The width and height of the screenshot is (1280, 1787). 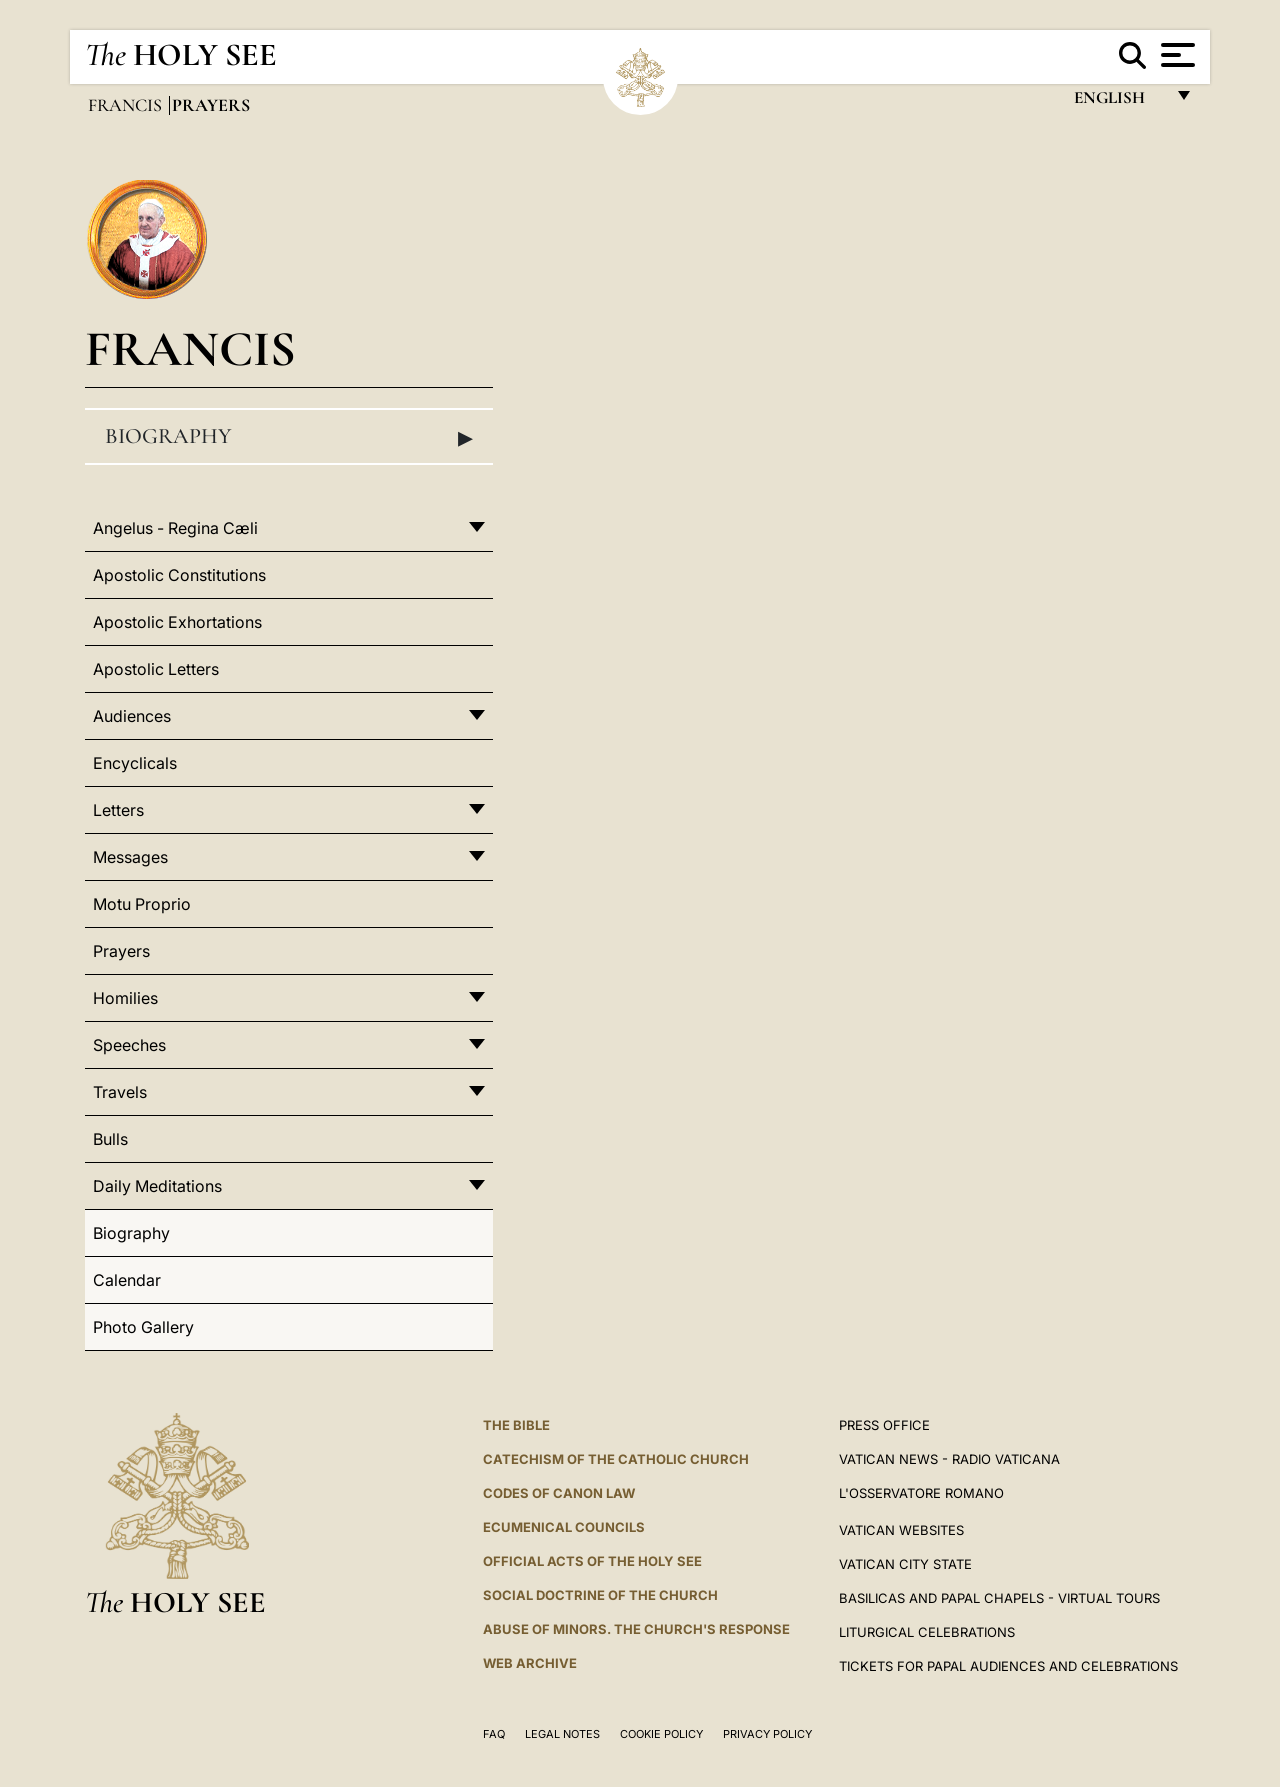 I want to click on Homilies, so click(x=125, y=998).